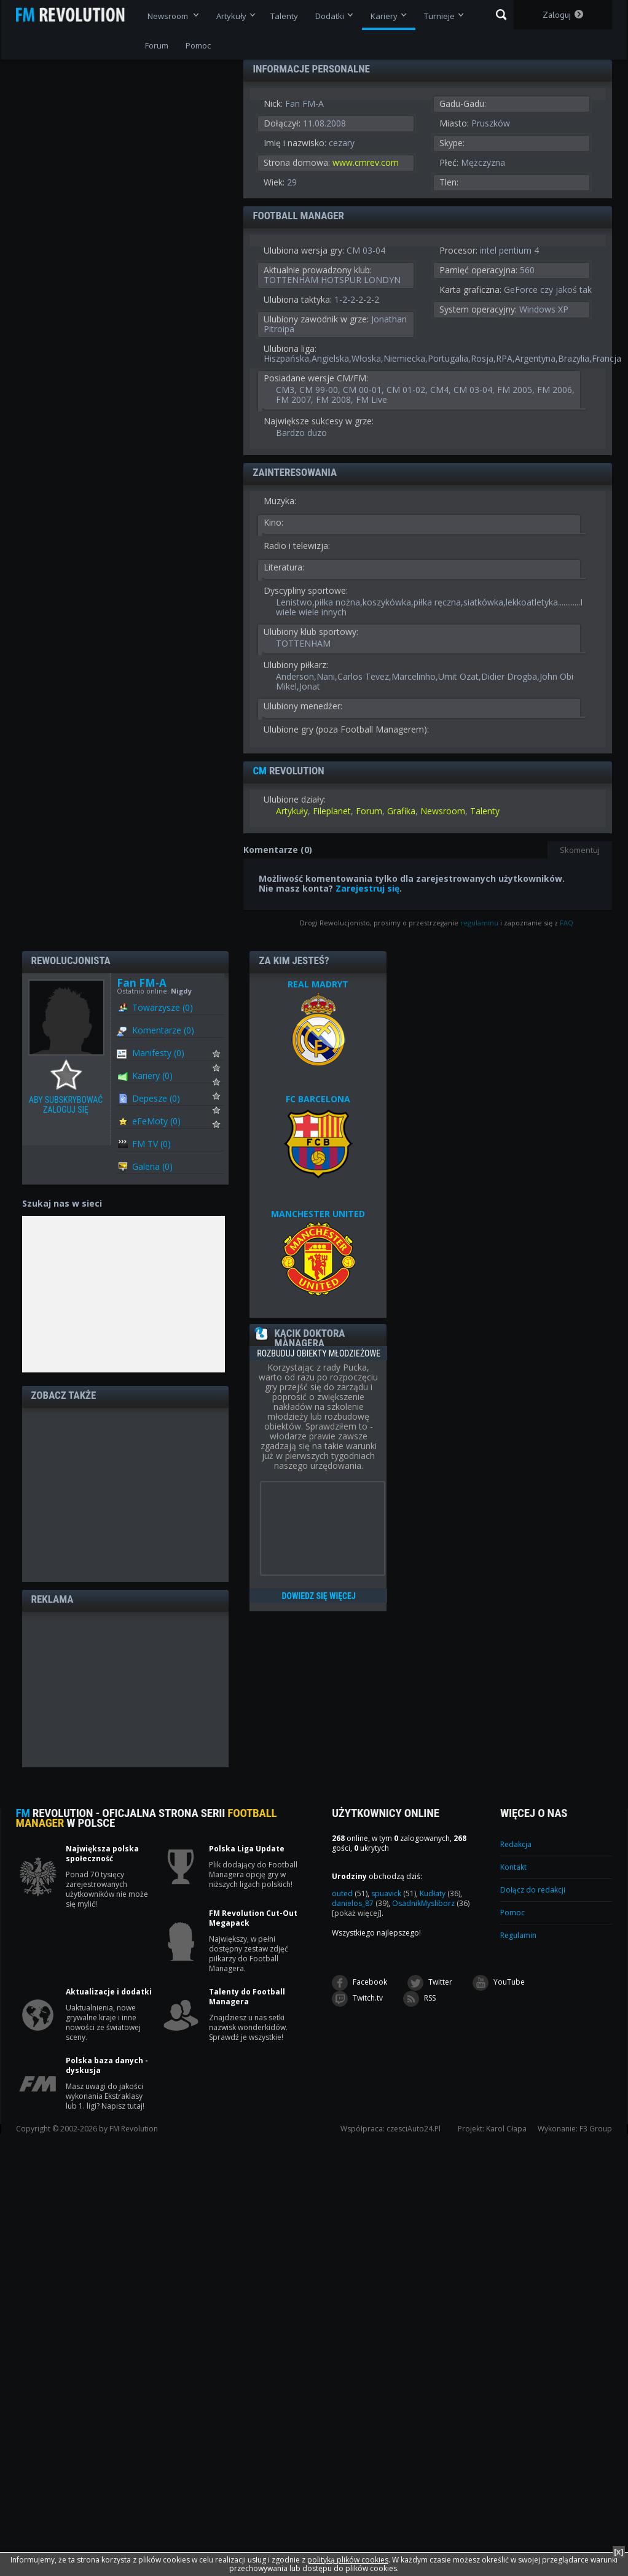  Describe the element at coordinates (163, 1030) in the screenshot. I see `Komentarze (0)` at that location.